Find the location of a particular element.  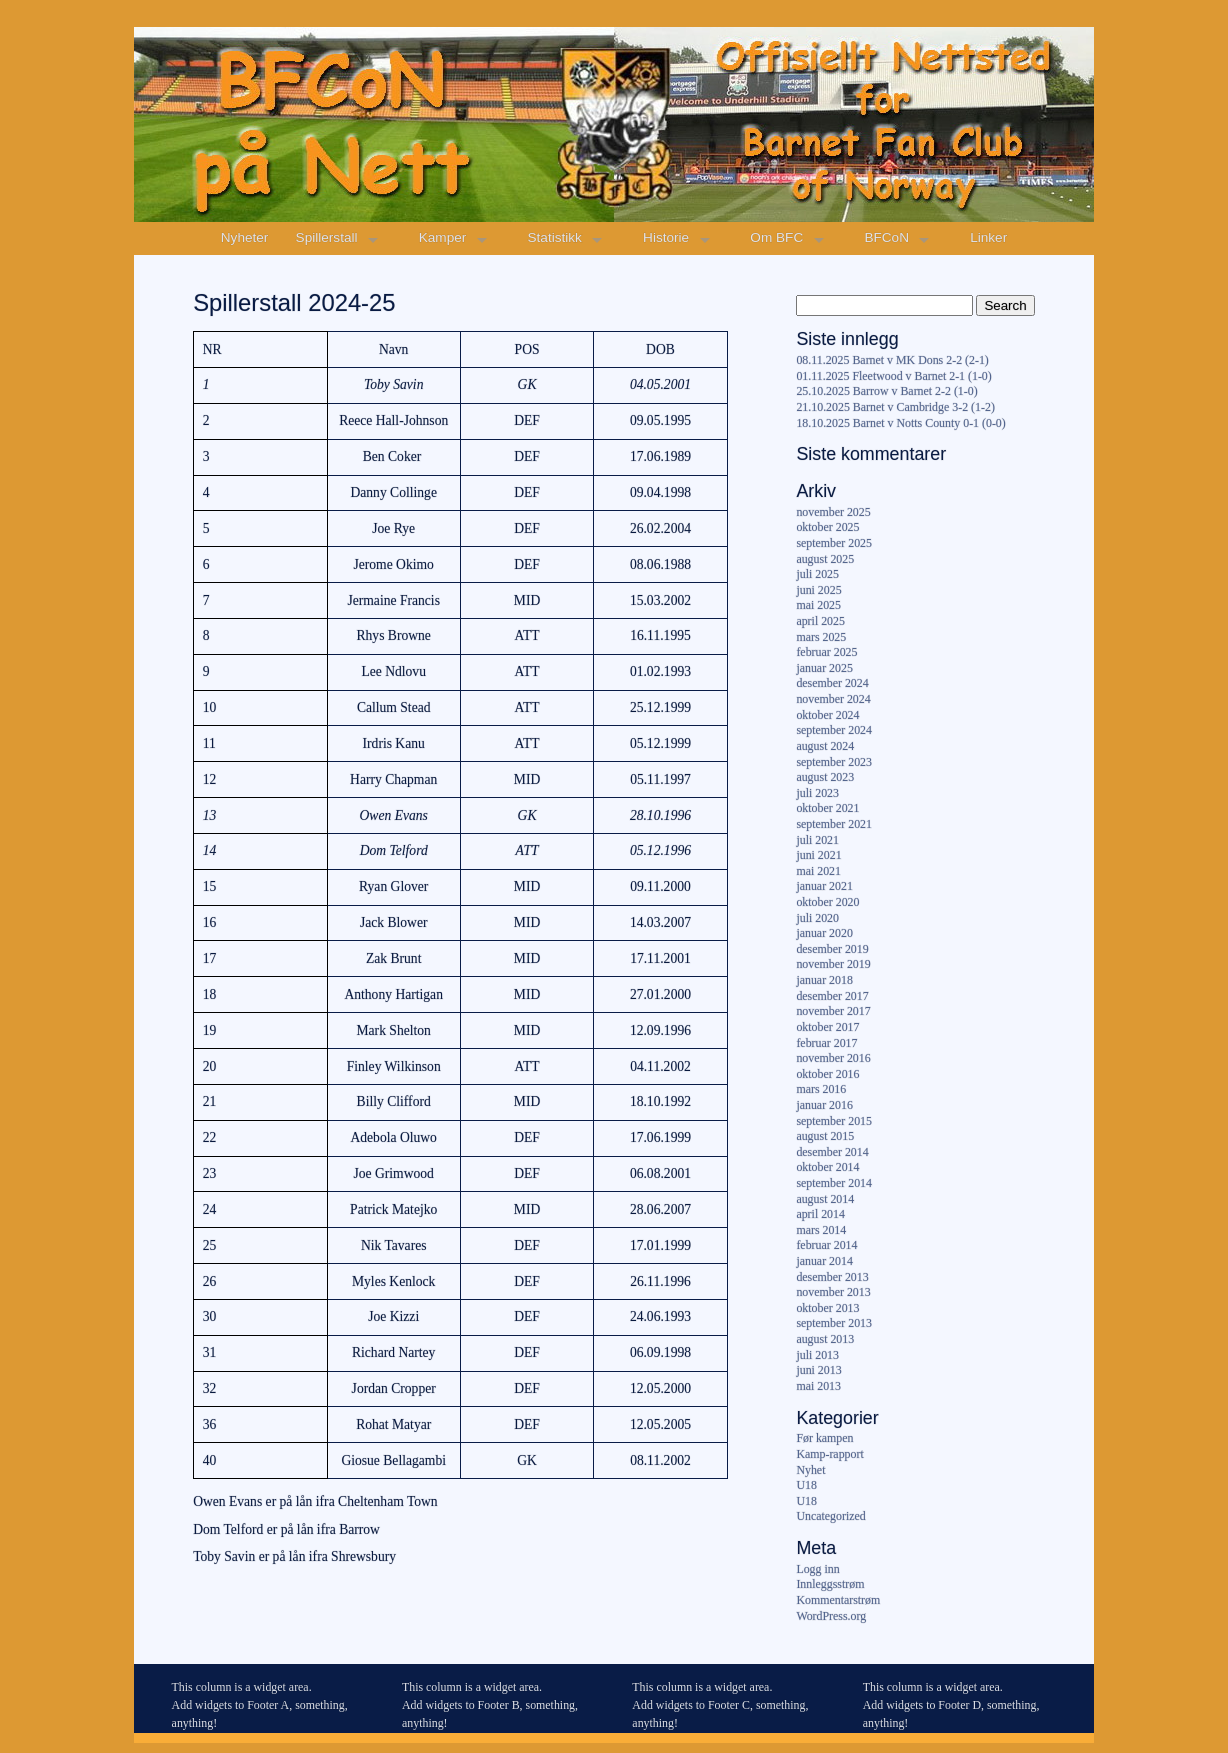

Innleggsstrøm is located at coordinates (830, 1584).